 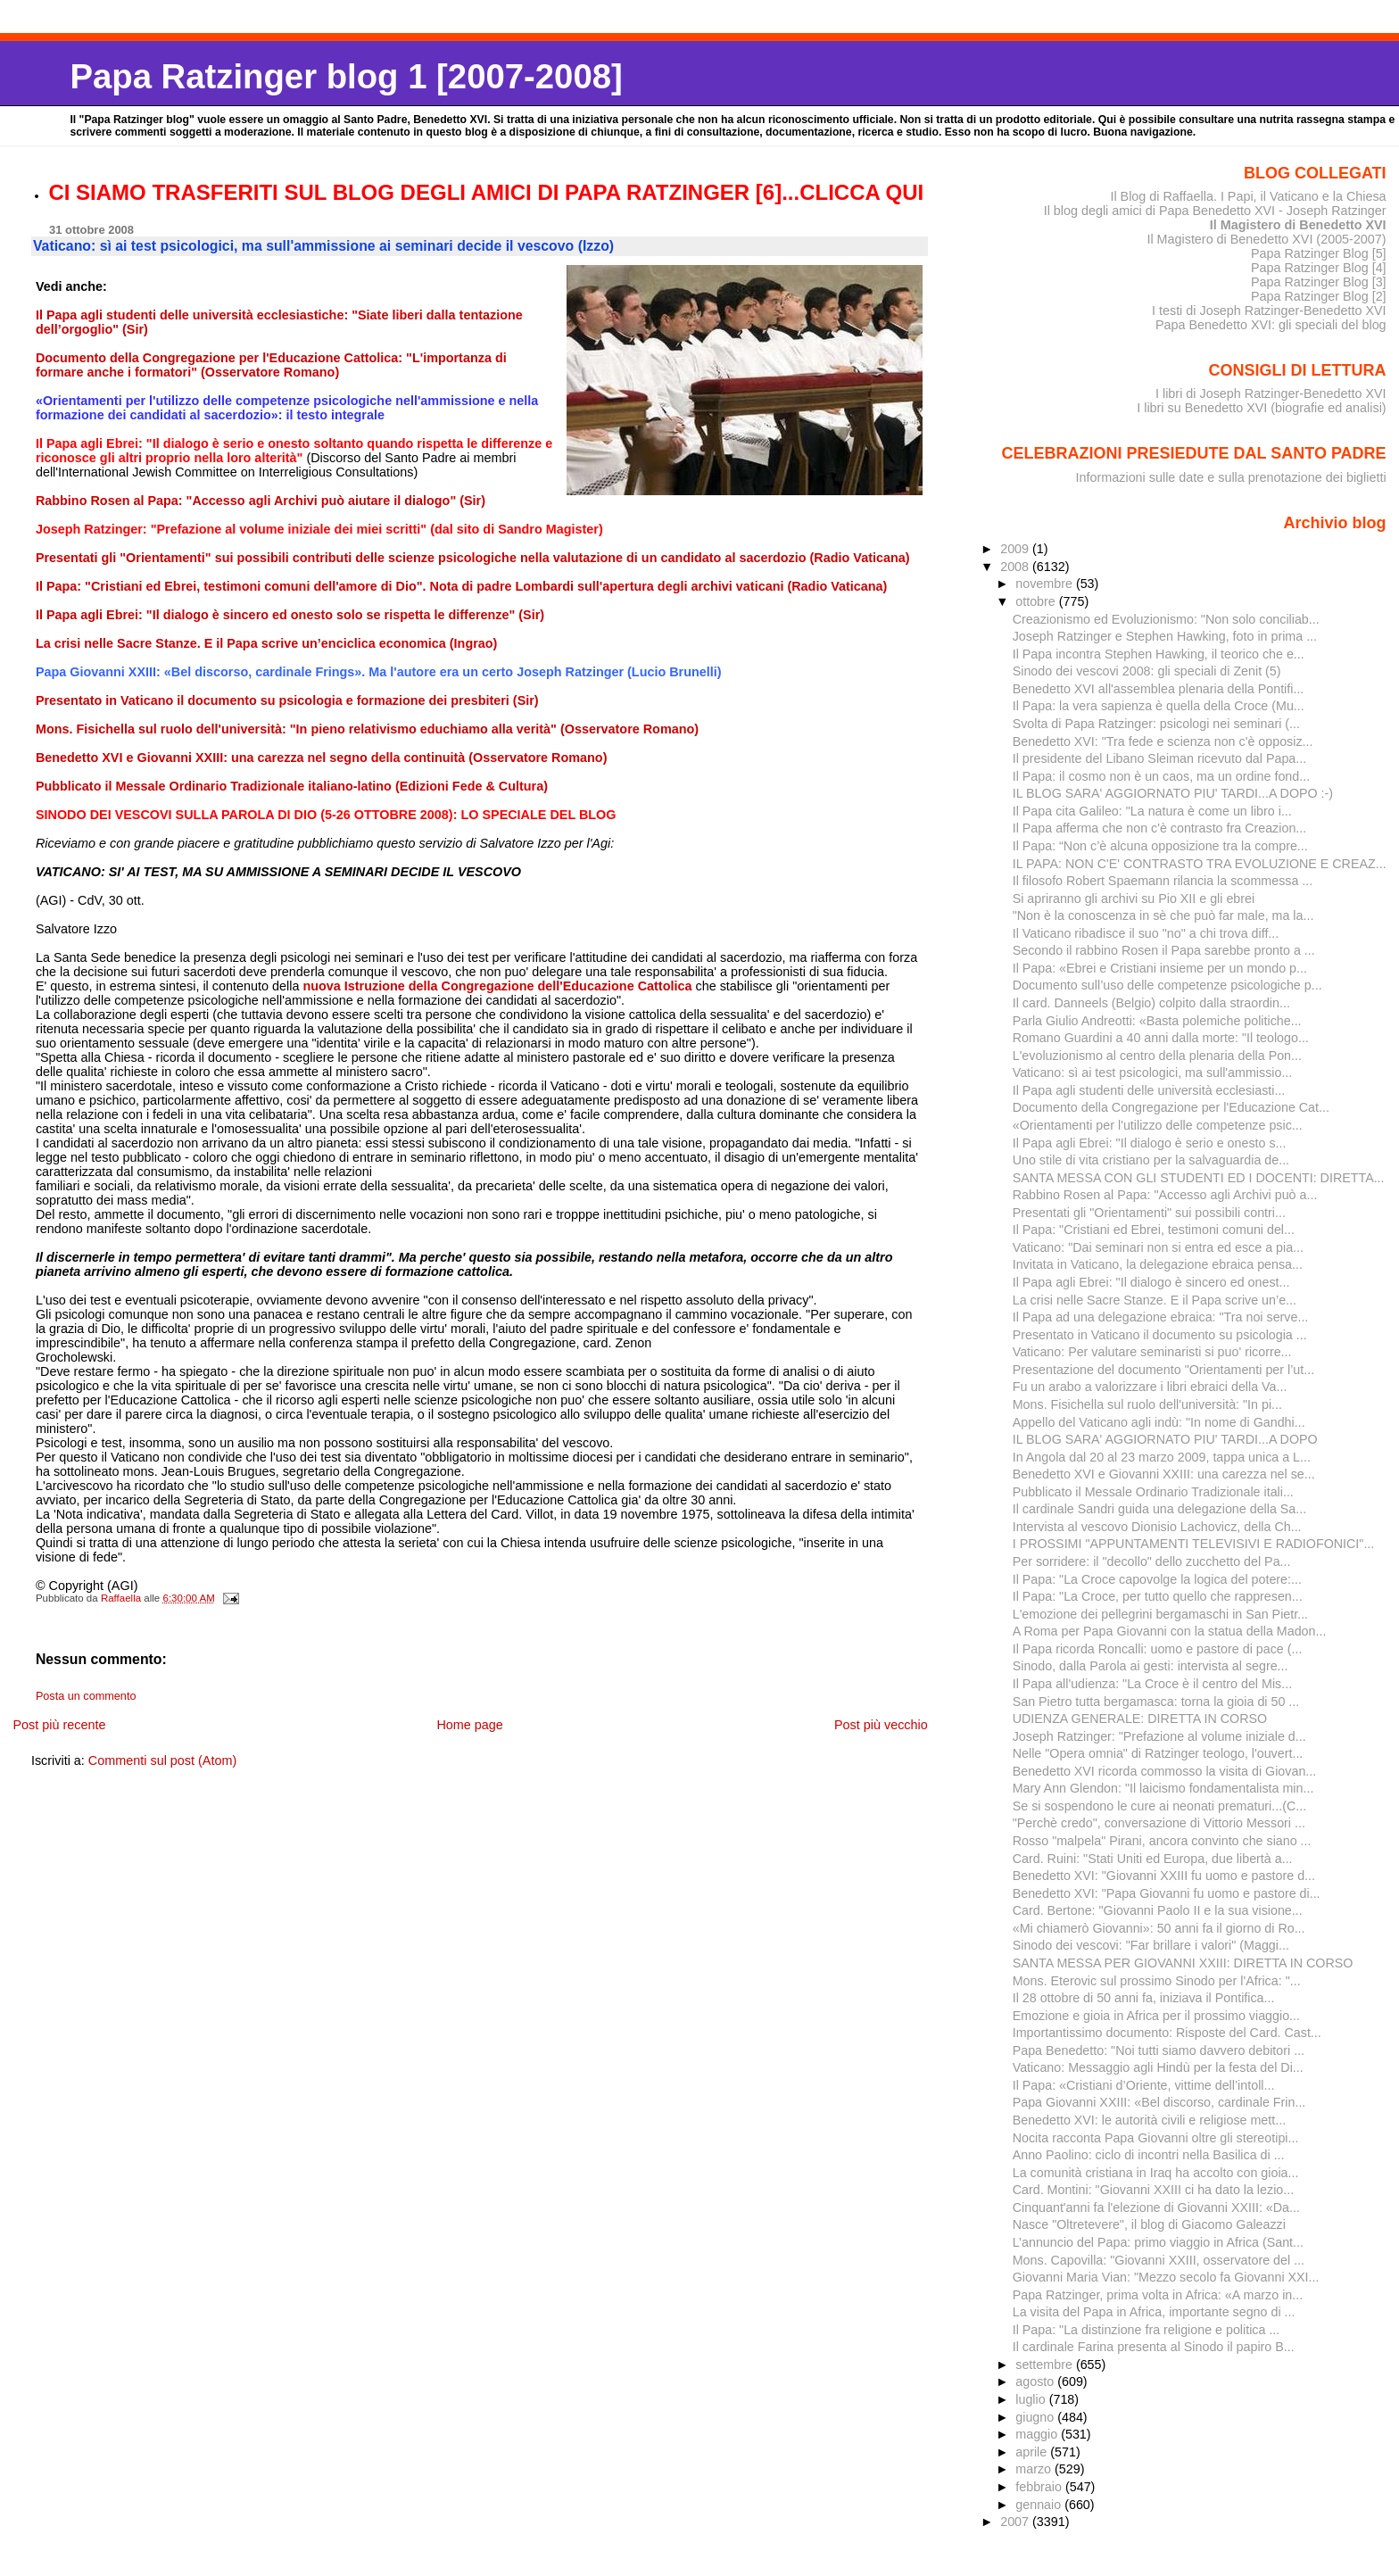 What do you see at coordinates (1158, 2242) in the screenshot?
I see `L’annuncio del Papa: primo viaggio in Africa (Sant...` at bounding box center [1158, 2242].